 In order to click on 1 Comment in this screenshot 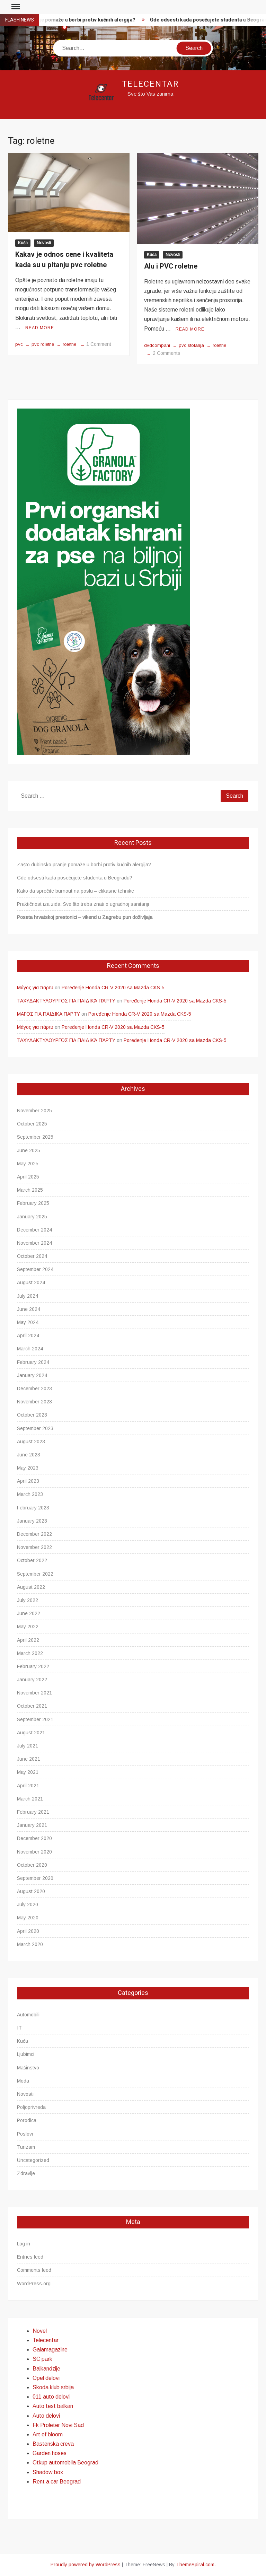, I will do `click(98, 344)`.